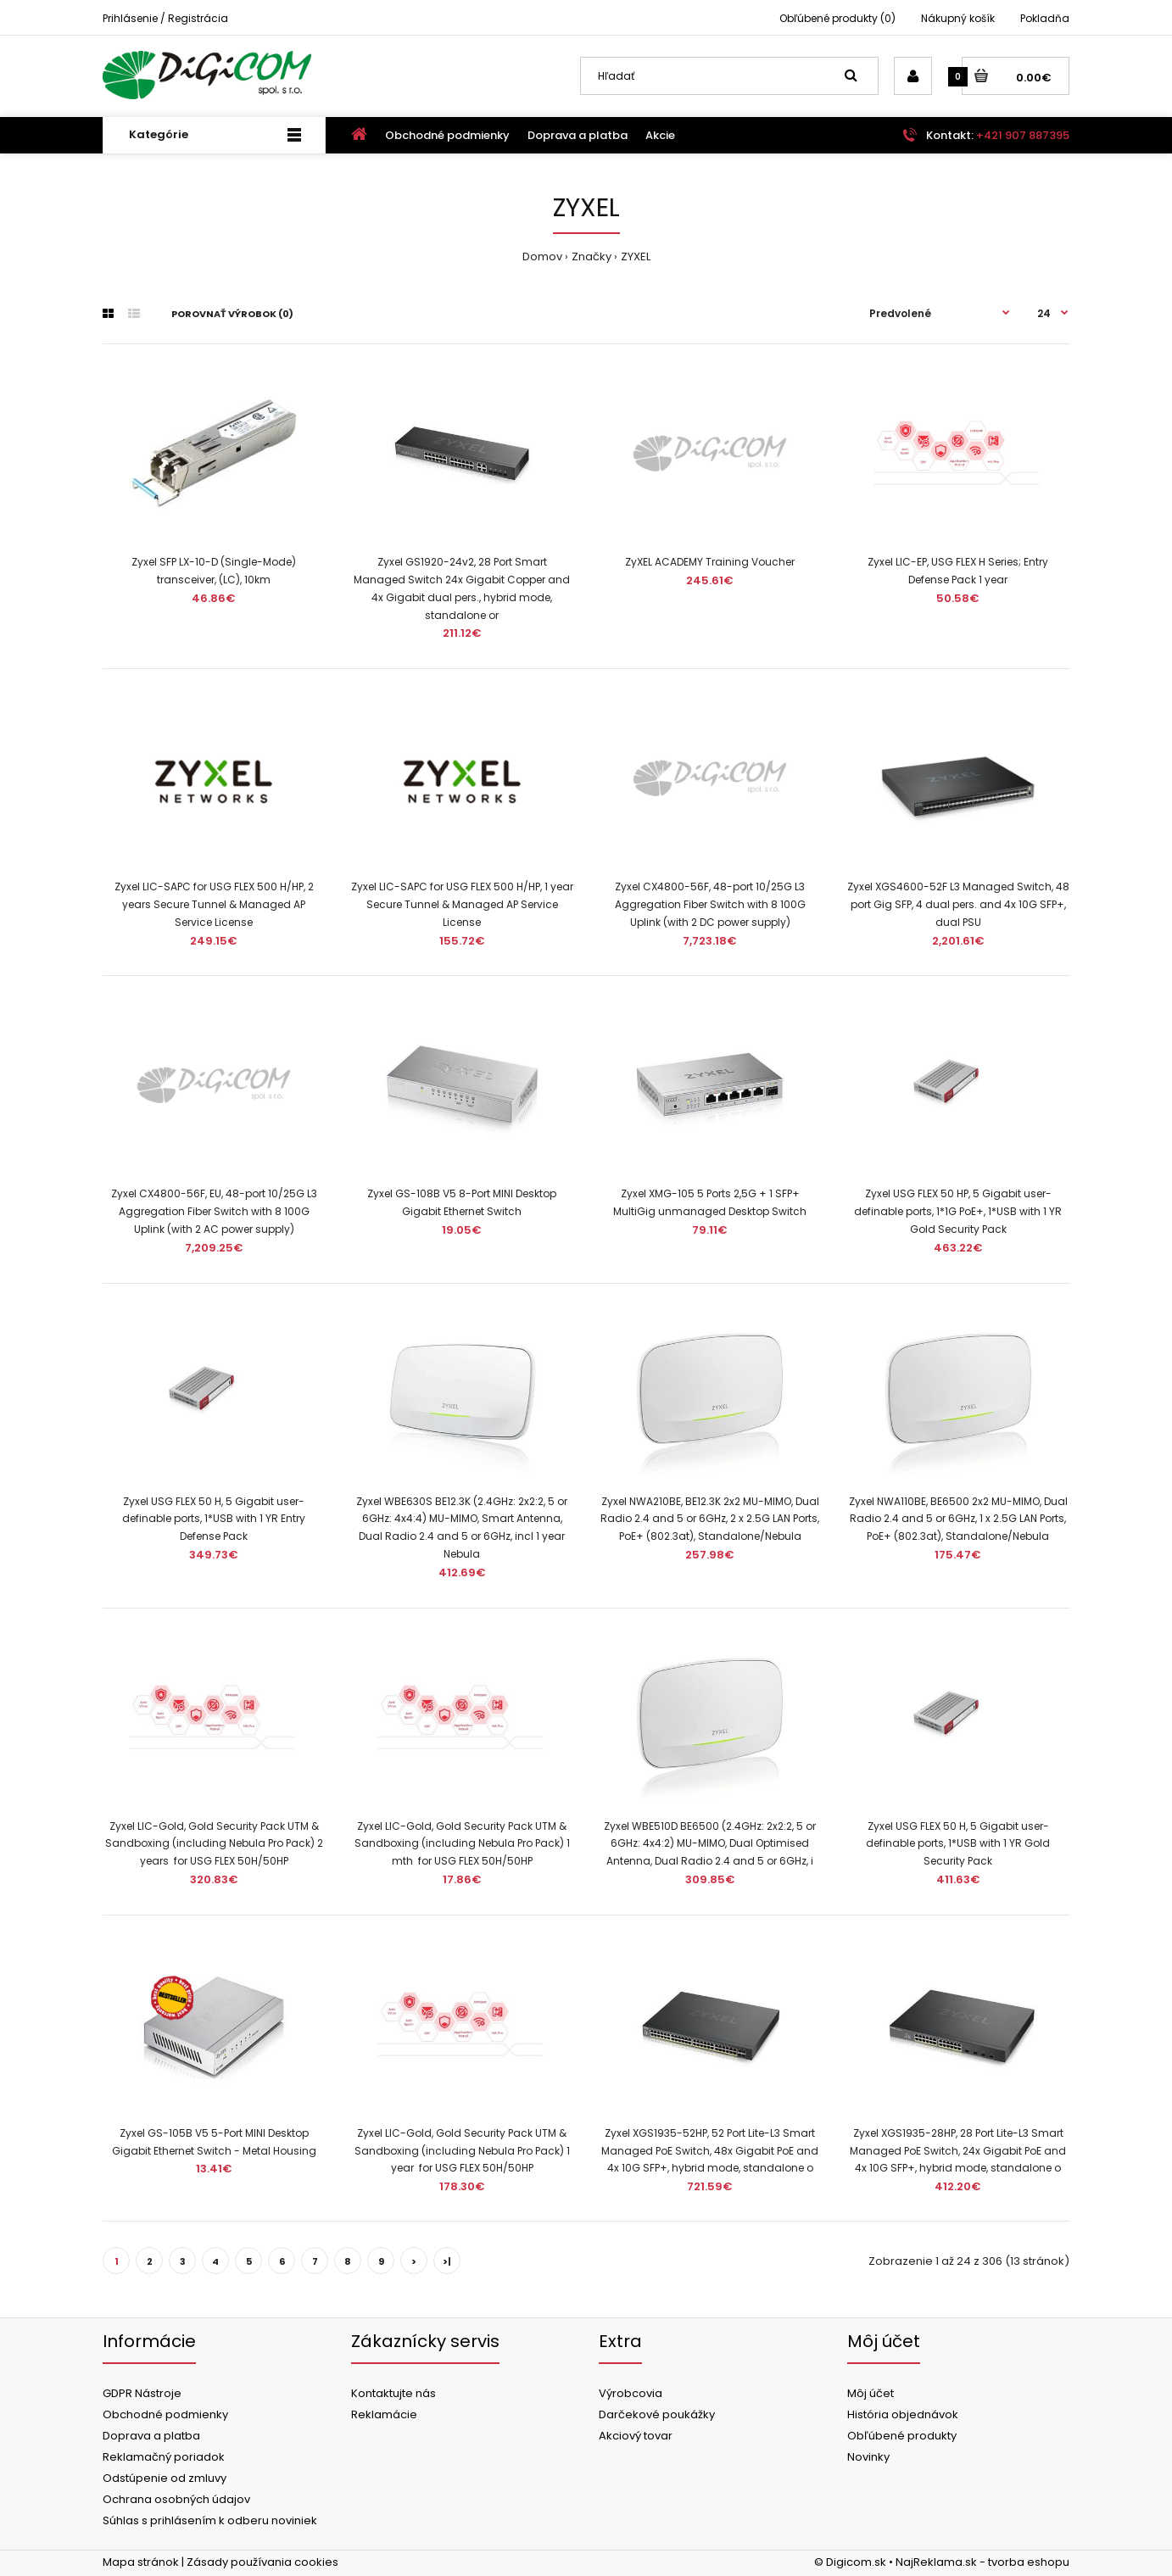  Describe the element at coordinates (870, 2393) in the screenshot. I see `Môj účet` at that location.